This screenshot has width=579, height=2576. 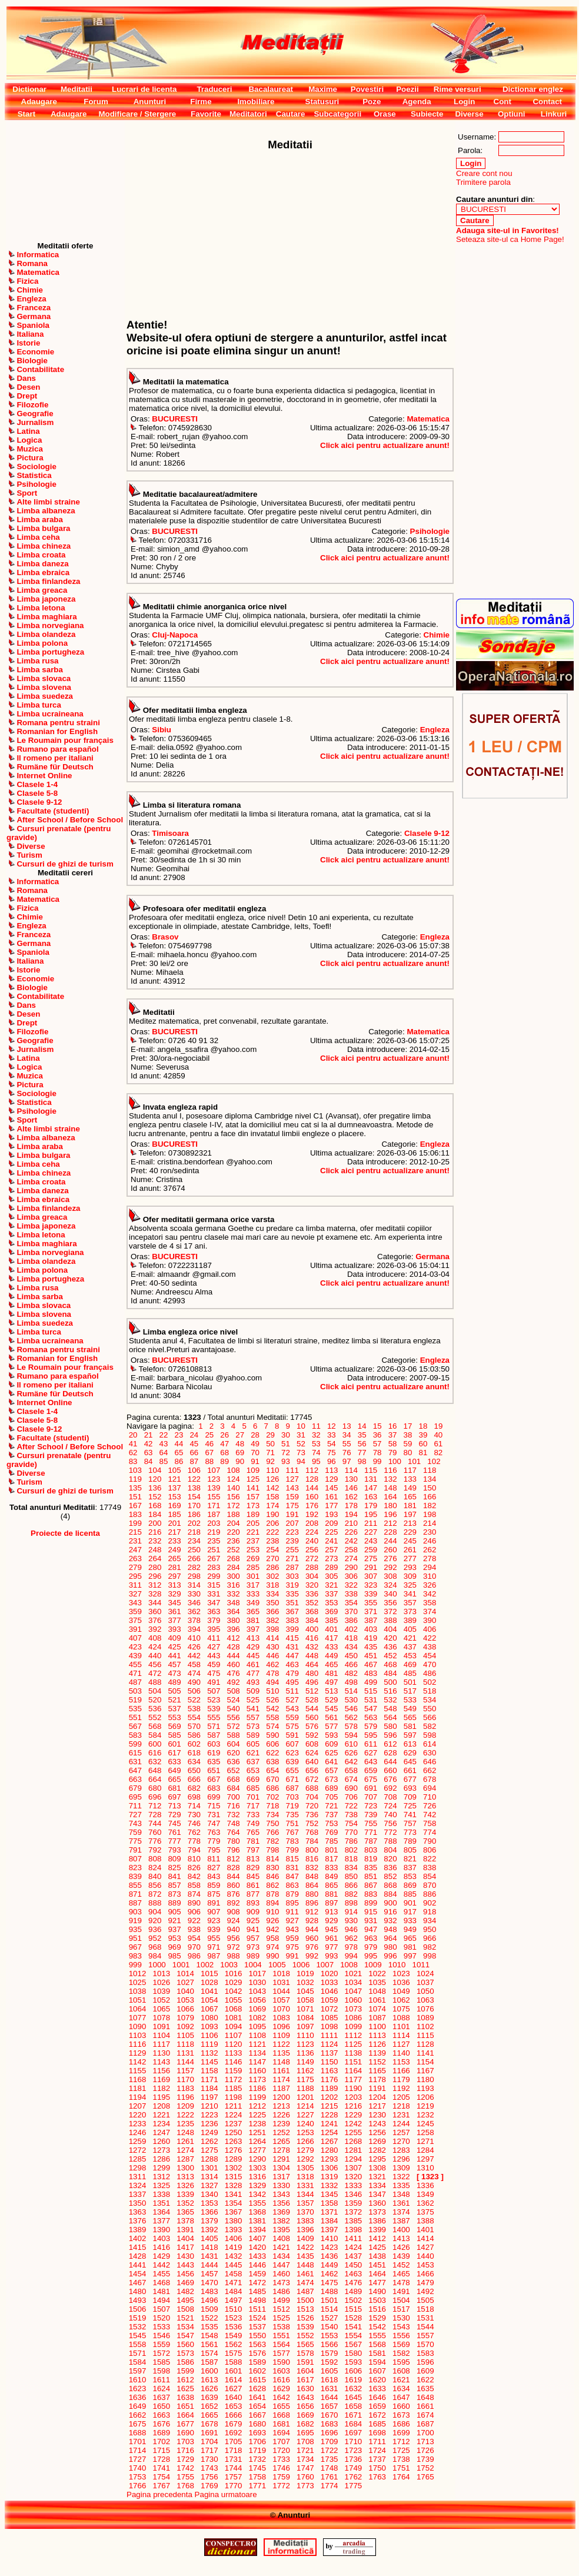 I want to click on 671, so click(x=292, y=1779).